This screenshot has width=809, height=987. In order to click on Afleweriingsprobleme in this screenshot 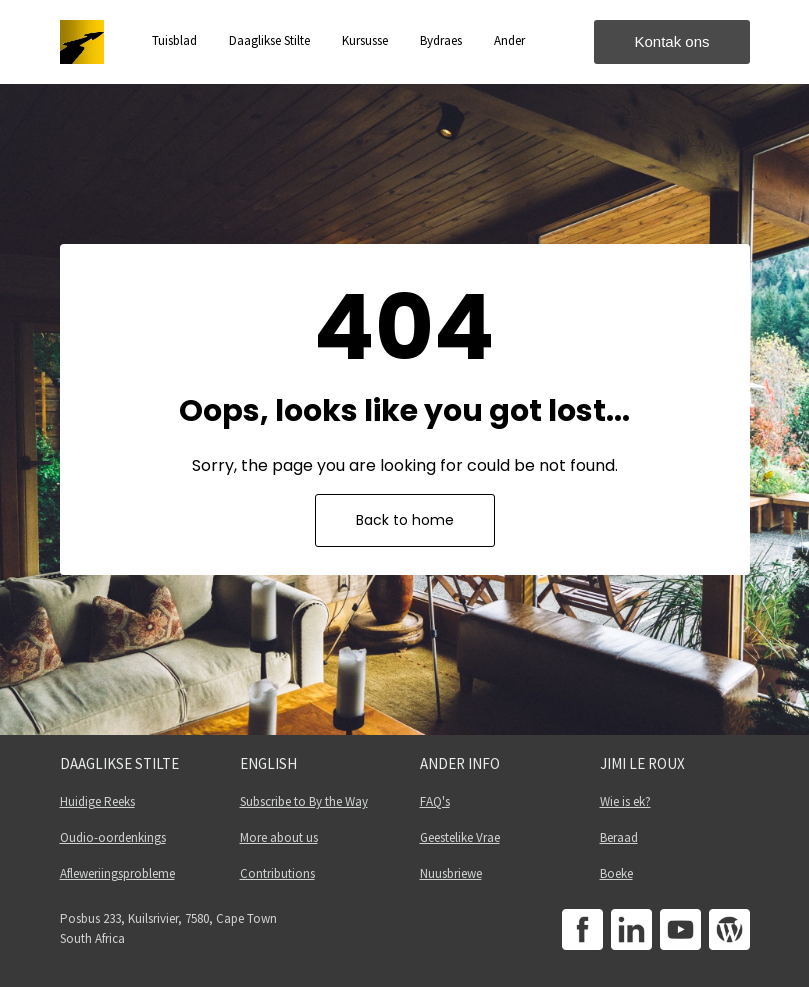, I will do `click(117, 873)`.